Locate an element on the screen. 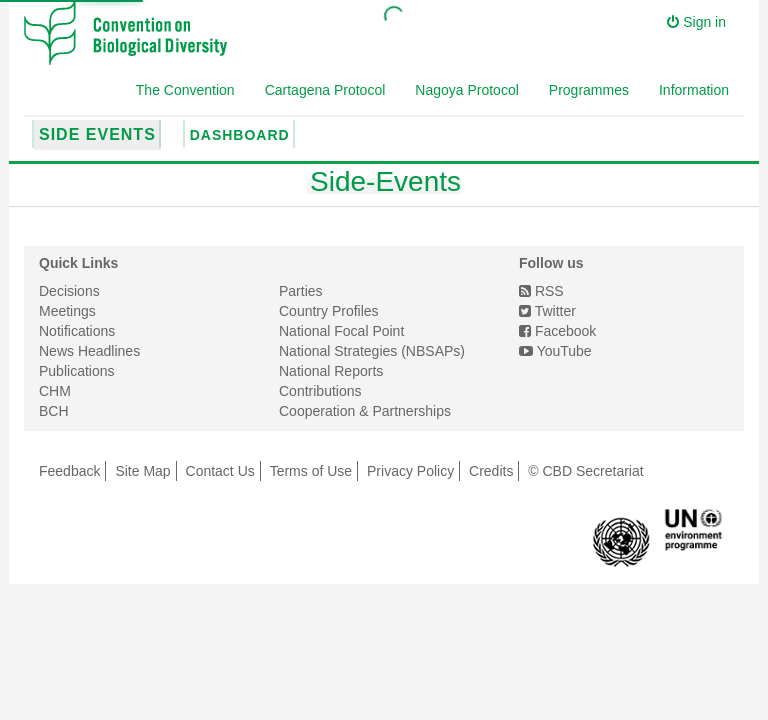 This screenshot has height=720, width=768. Facebook is located at coordinates (557, 331).